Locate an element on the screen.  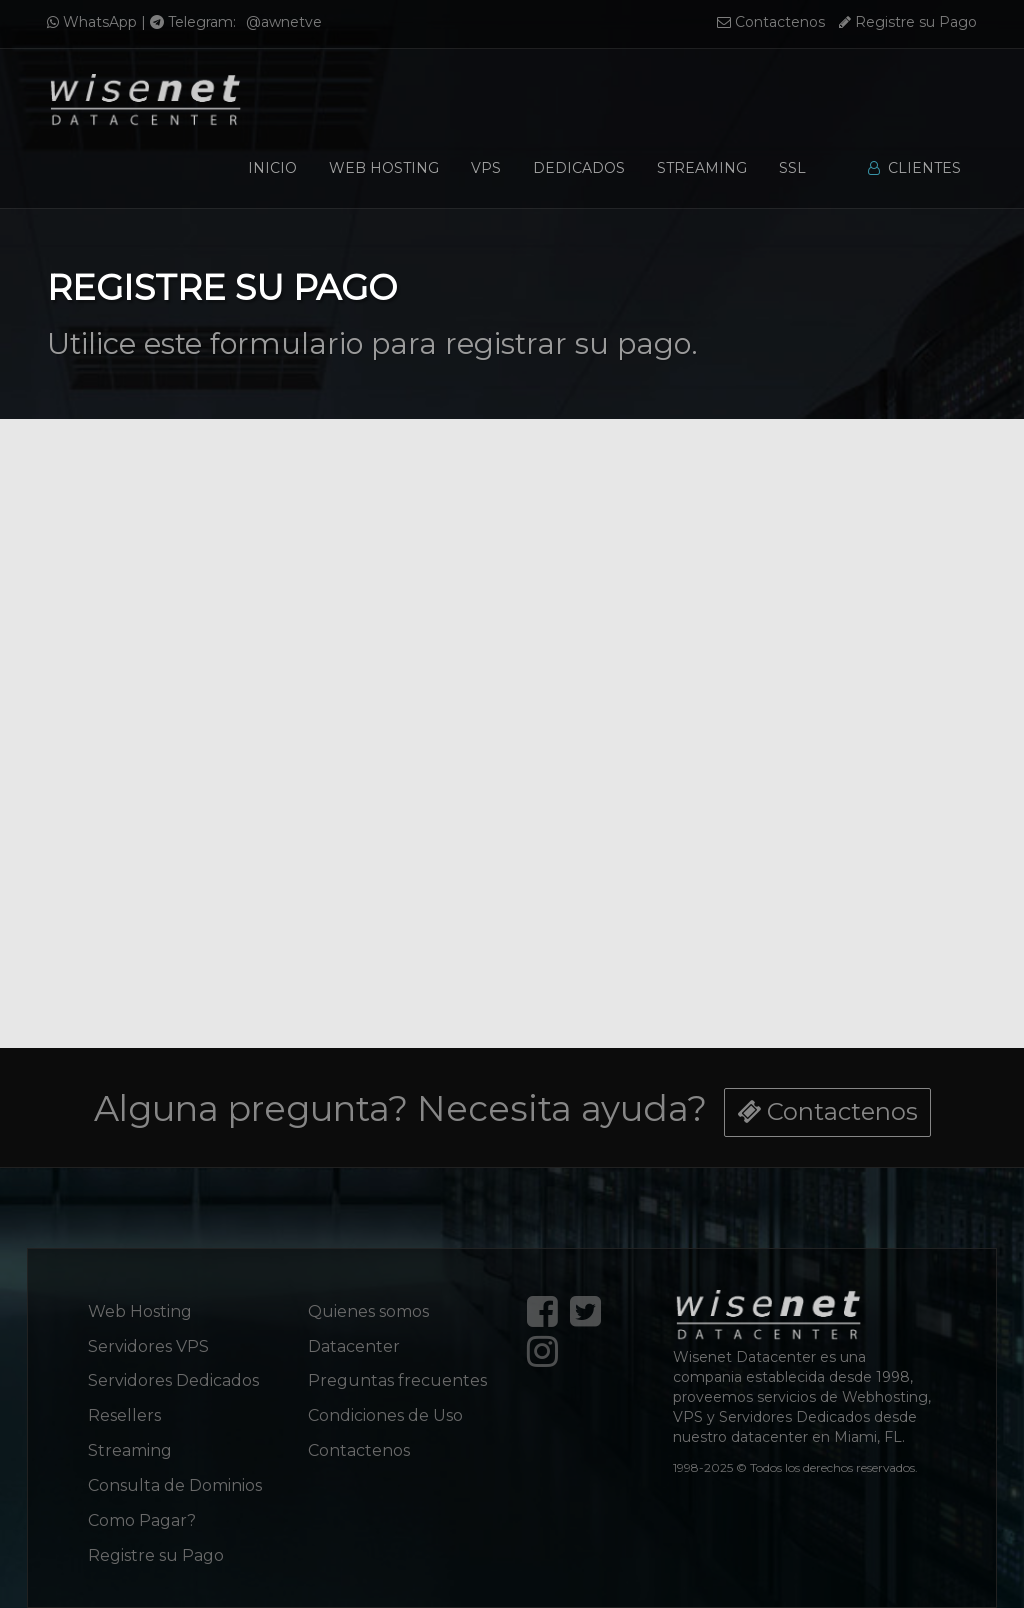
Como Pagar? is located at coordinates (142, 1520).